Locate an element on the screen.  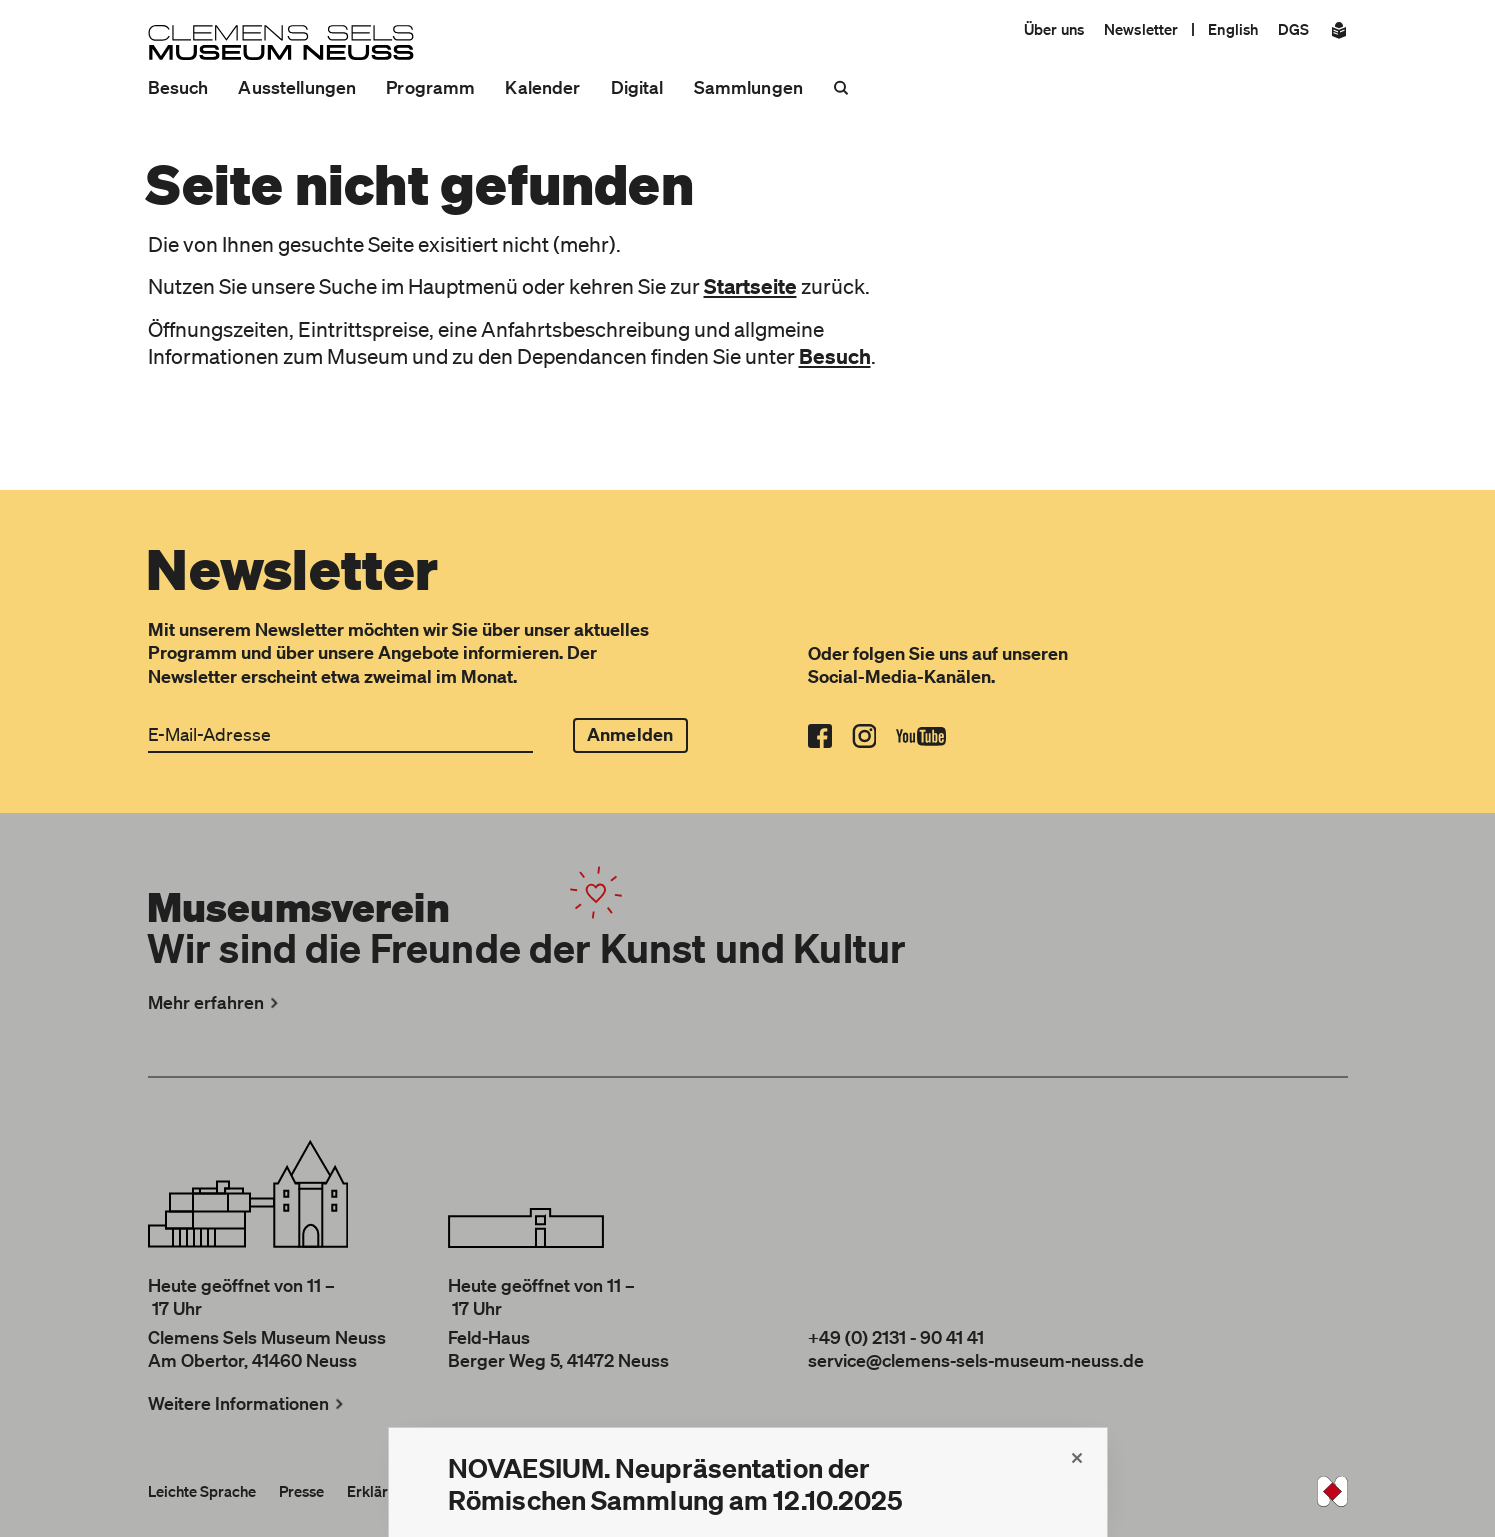
Newsletter is located at coordinates (1141, 29).